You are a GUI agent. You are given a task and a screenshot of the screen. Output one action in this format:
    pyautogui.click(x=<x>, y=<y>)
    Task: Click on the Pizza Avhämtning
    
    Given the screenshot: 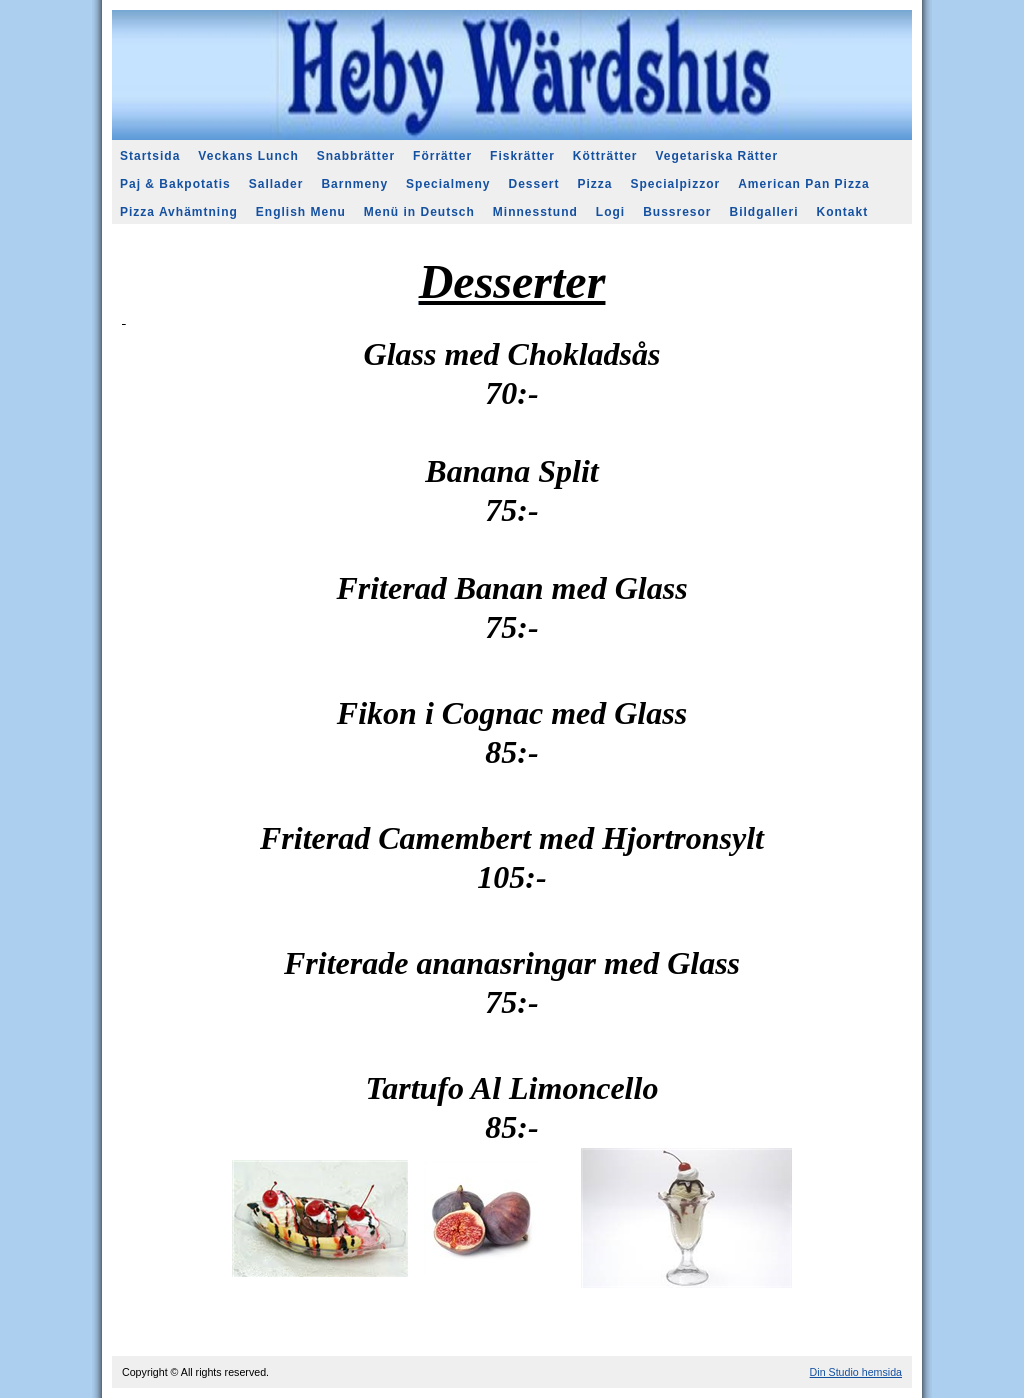 What is the action you would take?
    pyautogui.click(x=179, y=212)
    